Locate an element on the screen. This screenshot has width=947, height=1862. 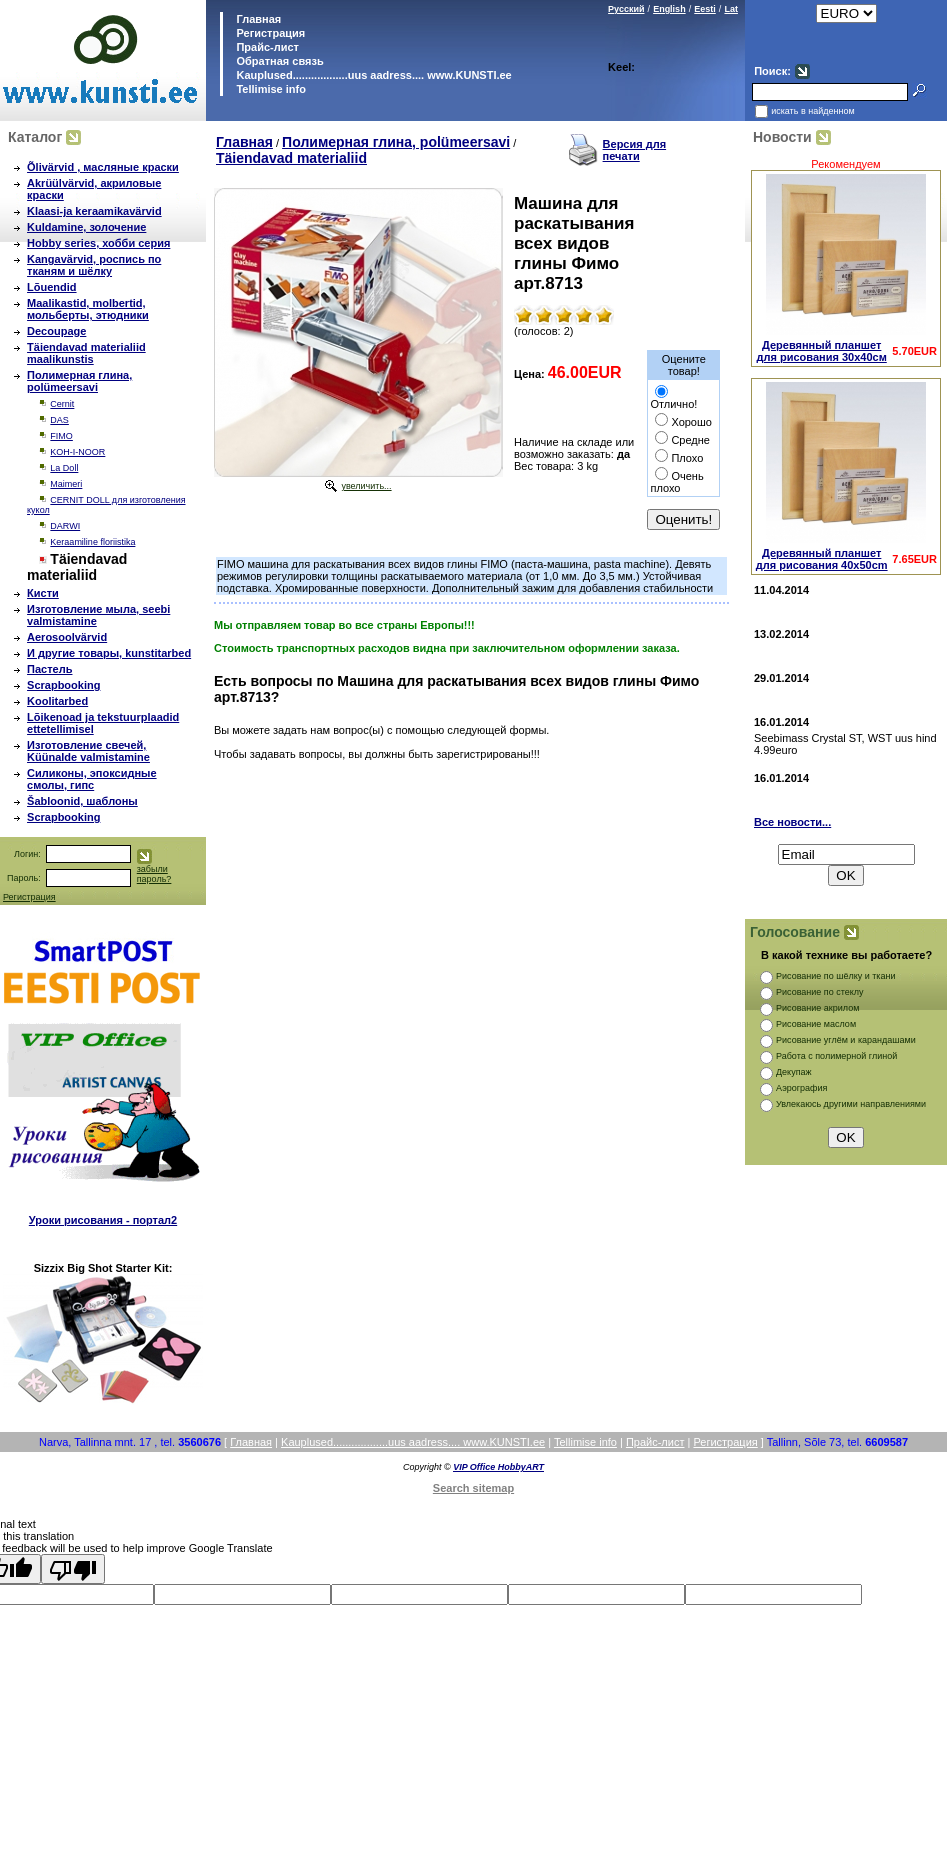
Täiendavad materialiid is located at coordinates (291, 158).